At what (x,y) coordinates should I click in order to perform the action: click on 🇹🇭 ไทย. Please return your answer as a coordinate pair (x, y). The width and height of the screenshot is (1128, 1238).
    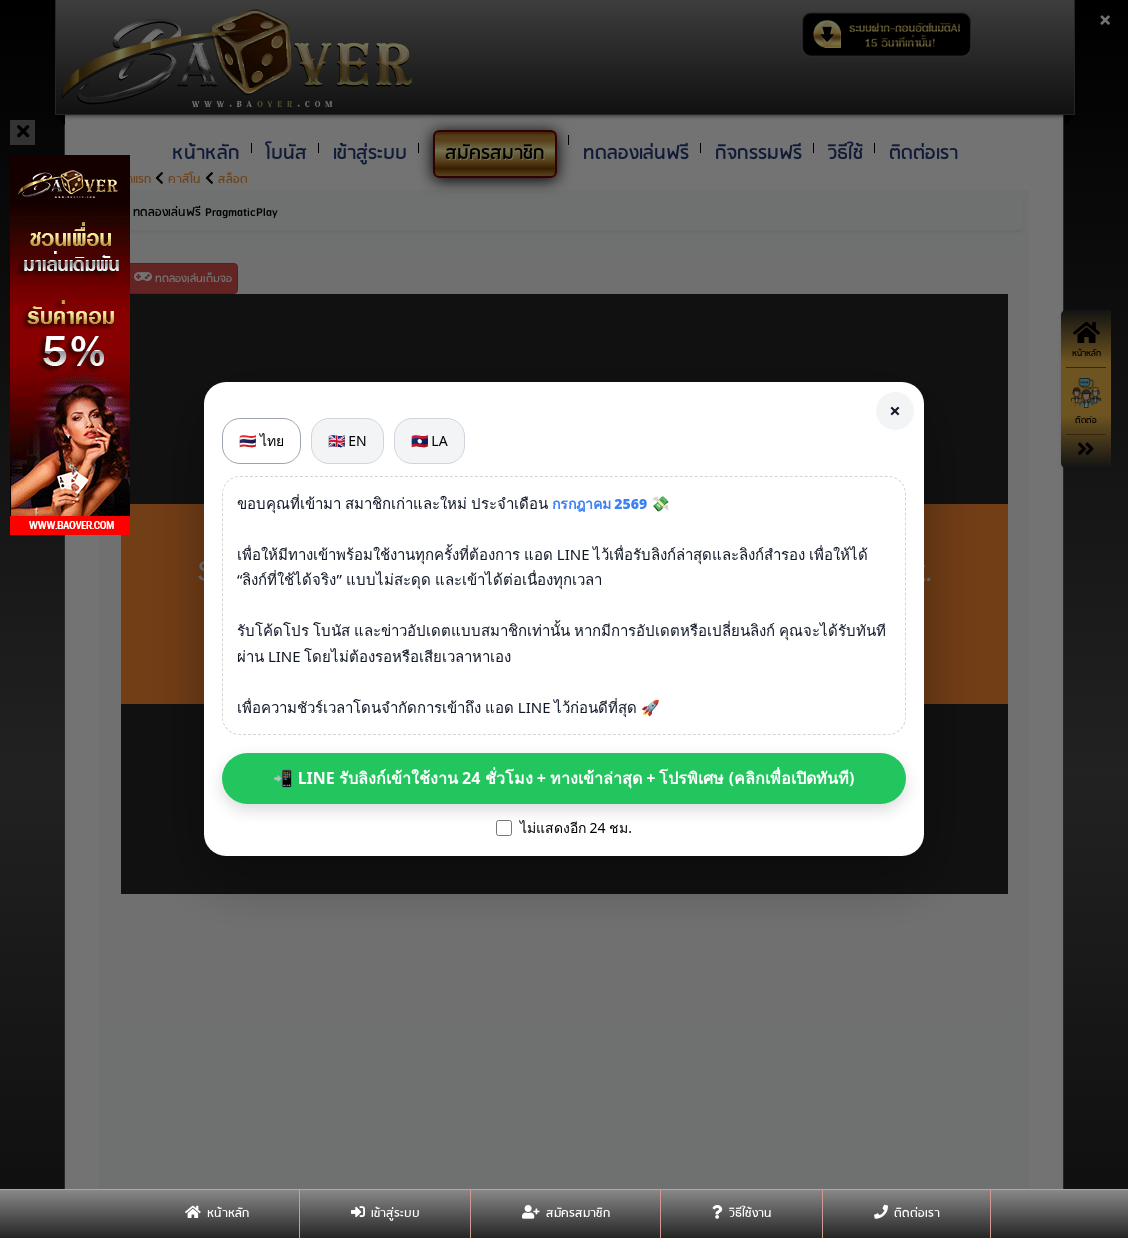
    Looking at the image, I should click on (261, 440).